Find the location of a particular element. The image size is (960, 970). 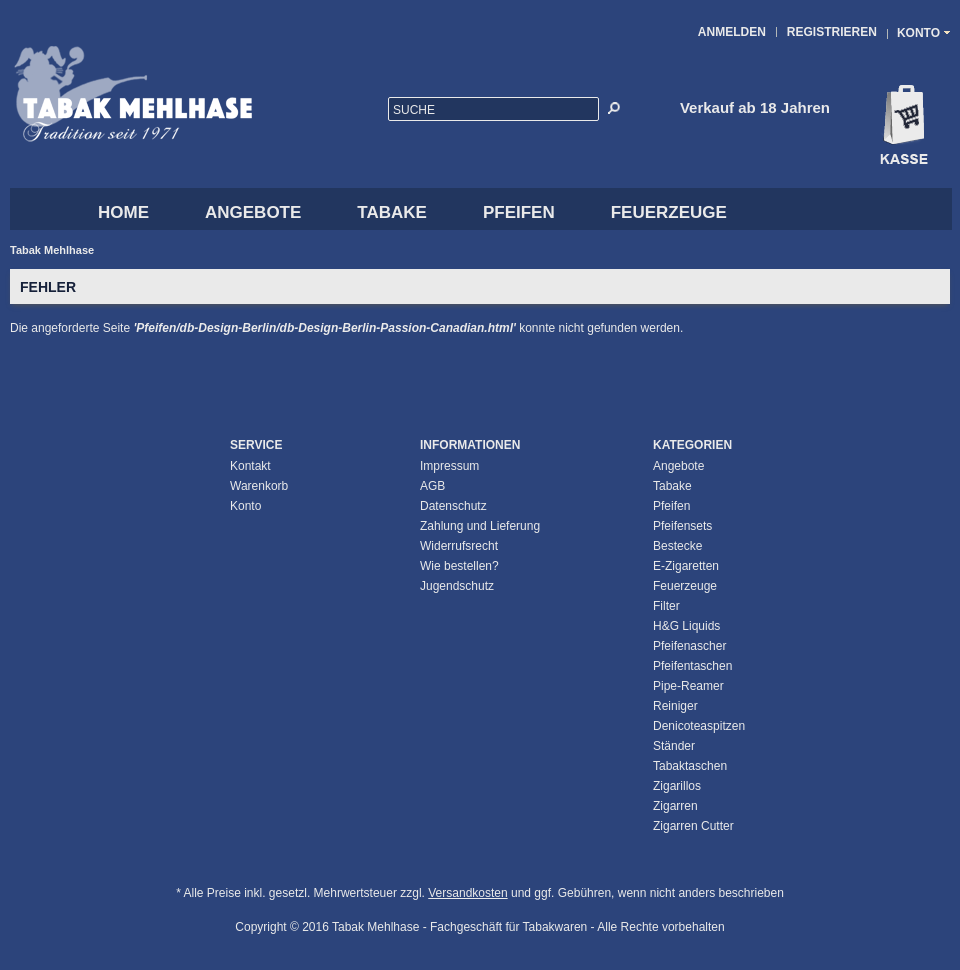

Reiniger is located at coordinates (675, 706).